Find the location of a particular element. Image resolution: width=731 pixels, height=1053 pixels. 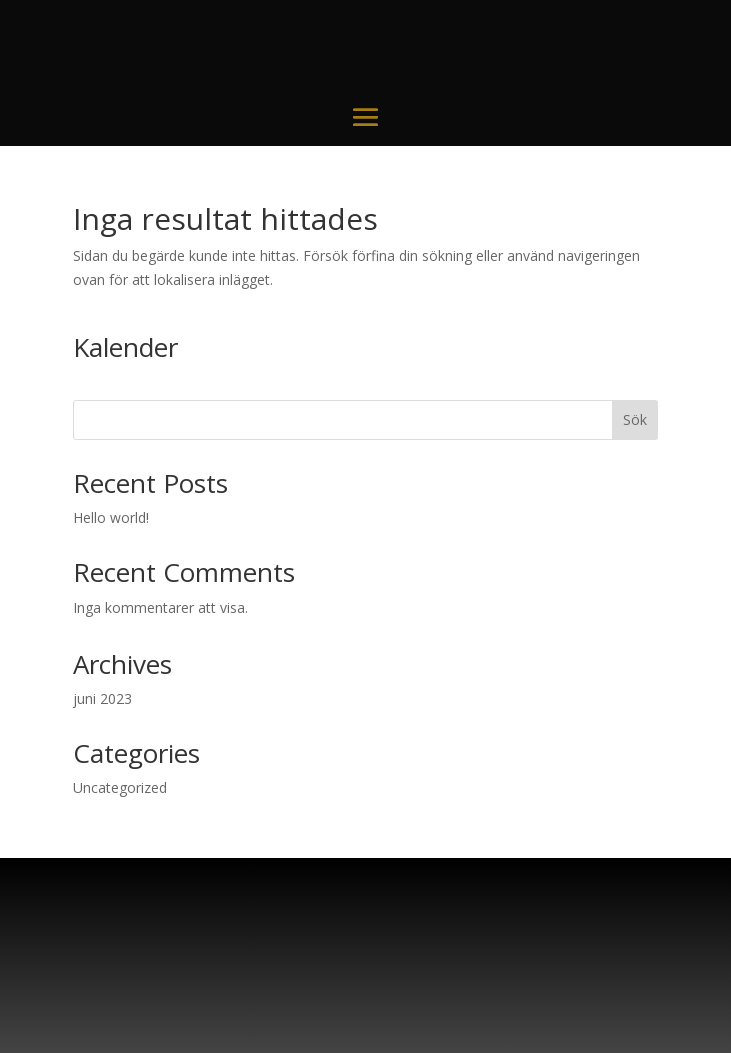

juni 2023 is located at coordinates (102, 698).